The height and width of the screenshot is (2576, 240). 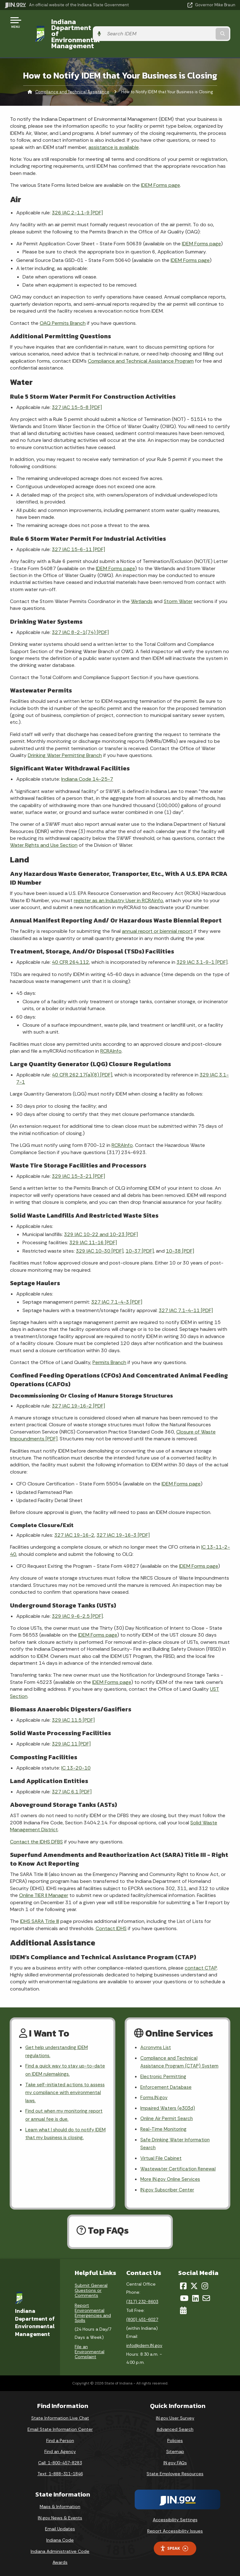 What do you see at coordinates (76, 1749) in the screenshot?
I see `IC 13-20-10` at bounding box center [76, 1749].